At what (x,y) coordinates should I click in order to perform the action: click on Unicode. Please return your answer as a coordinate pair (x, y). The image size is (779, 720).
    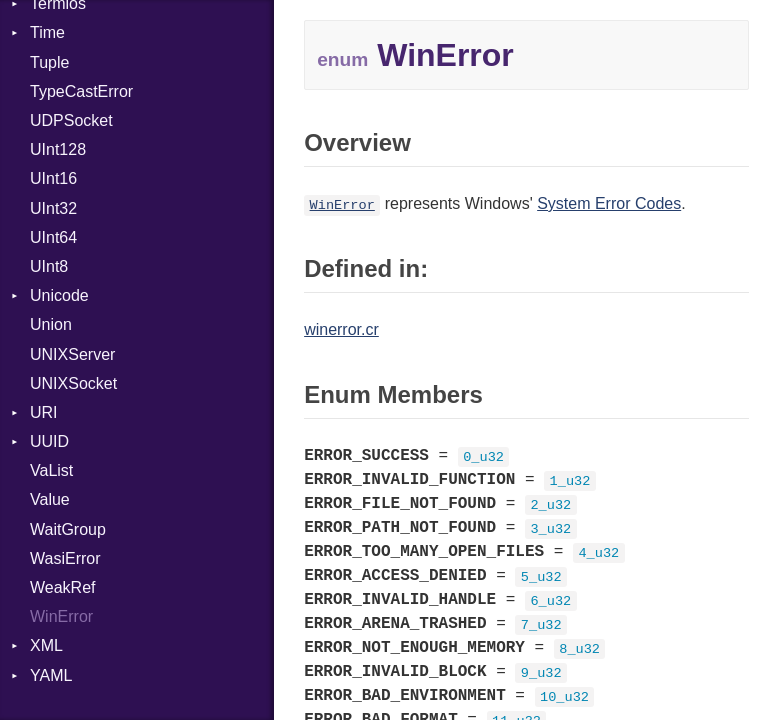
    Looking at the image, I should click on (59, 295).